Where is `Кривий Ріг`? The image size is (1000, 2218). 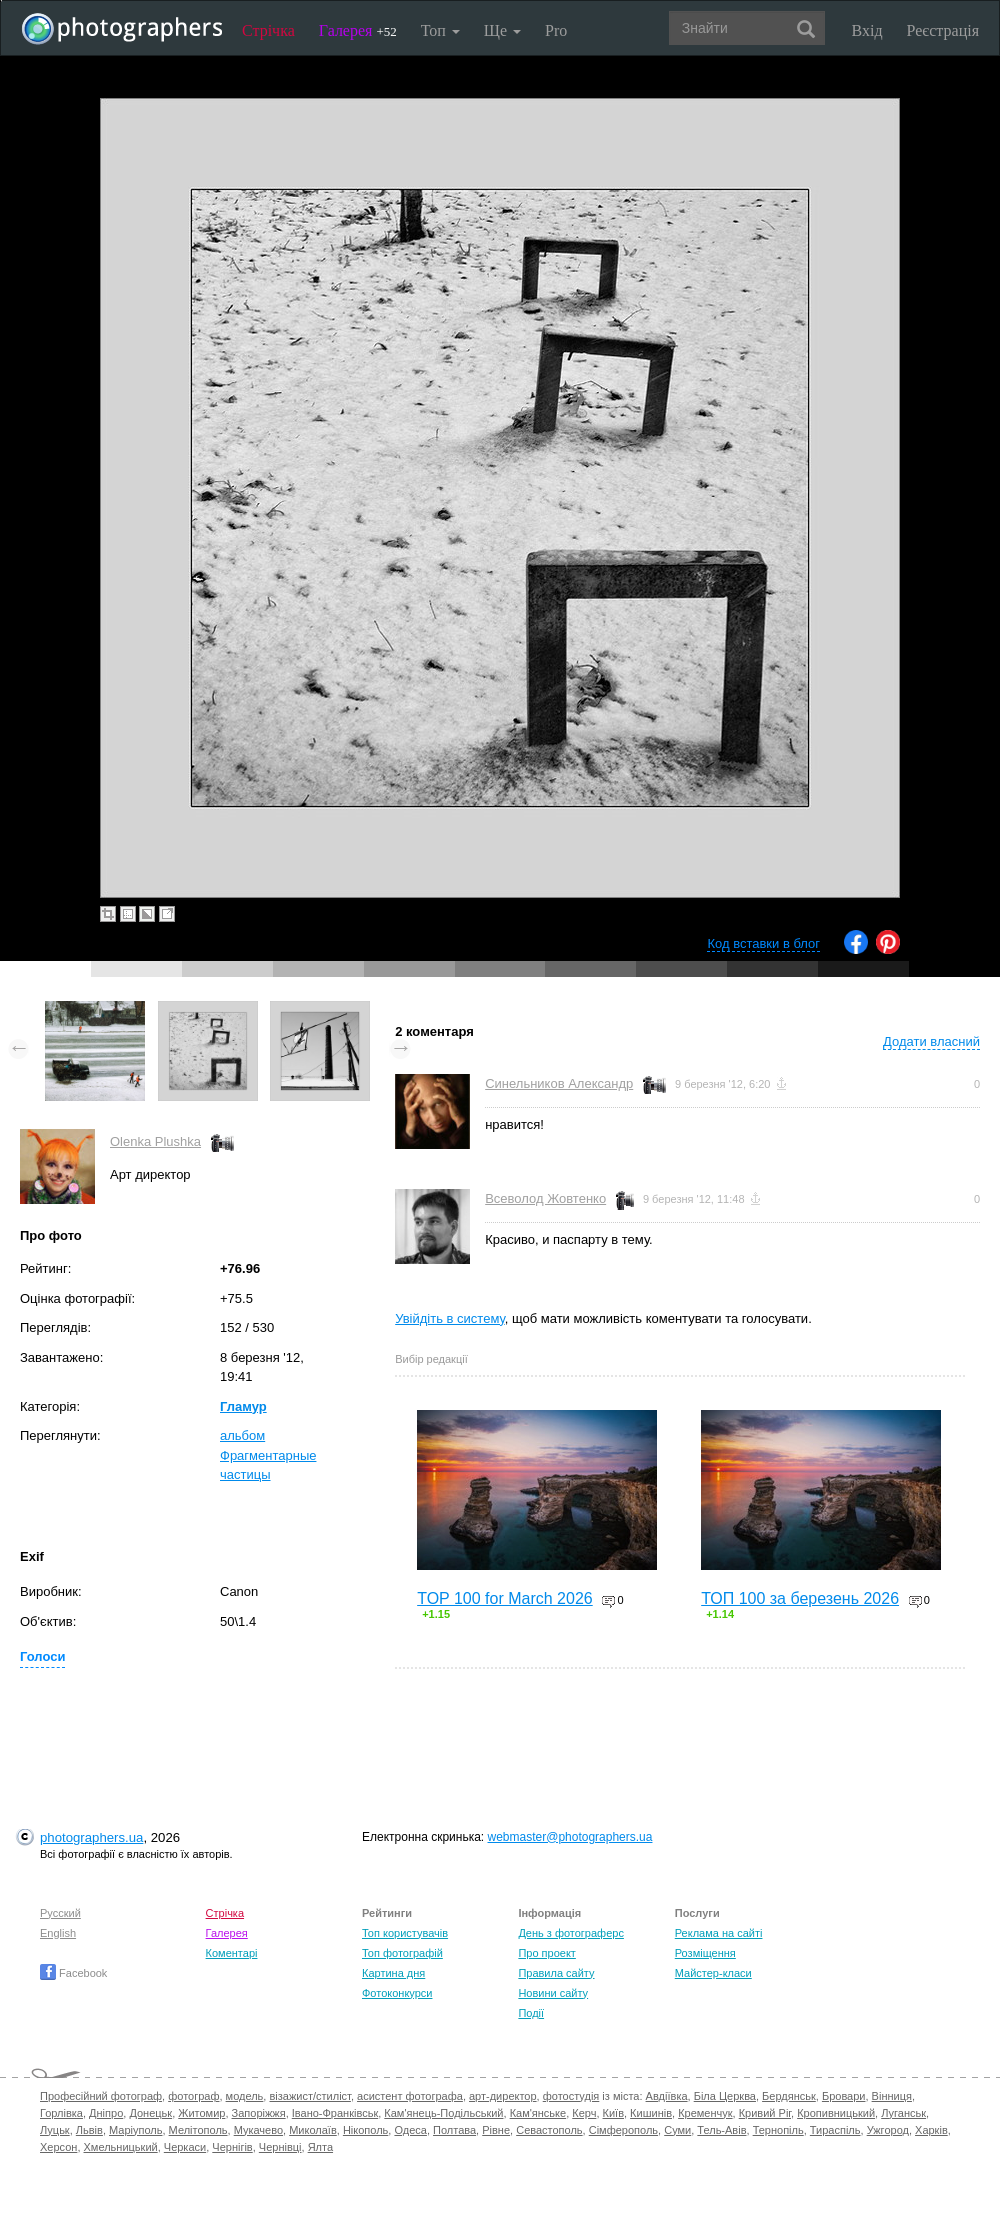
Кривий Ріг is located at coordinates (765, 2113).